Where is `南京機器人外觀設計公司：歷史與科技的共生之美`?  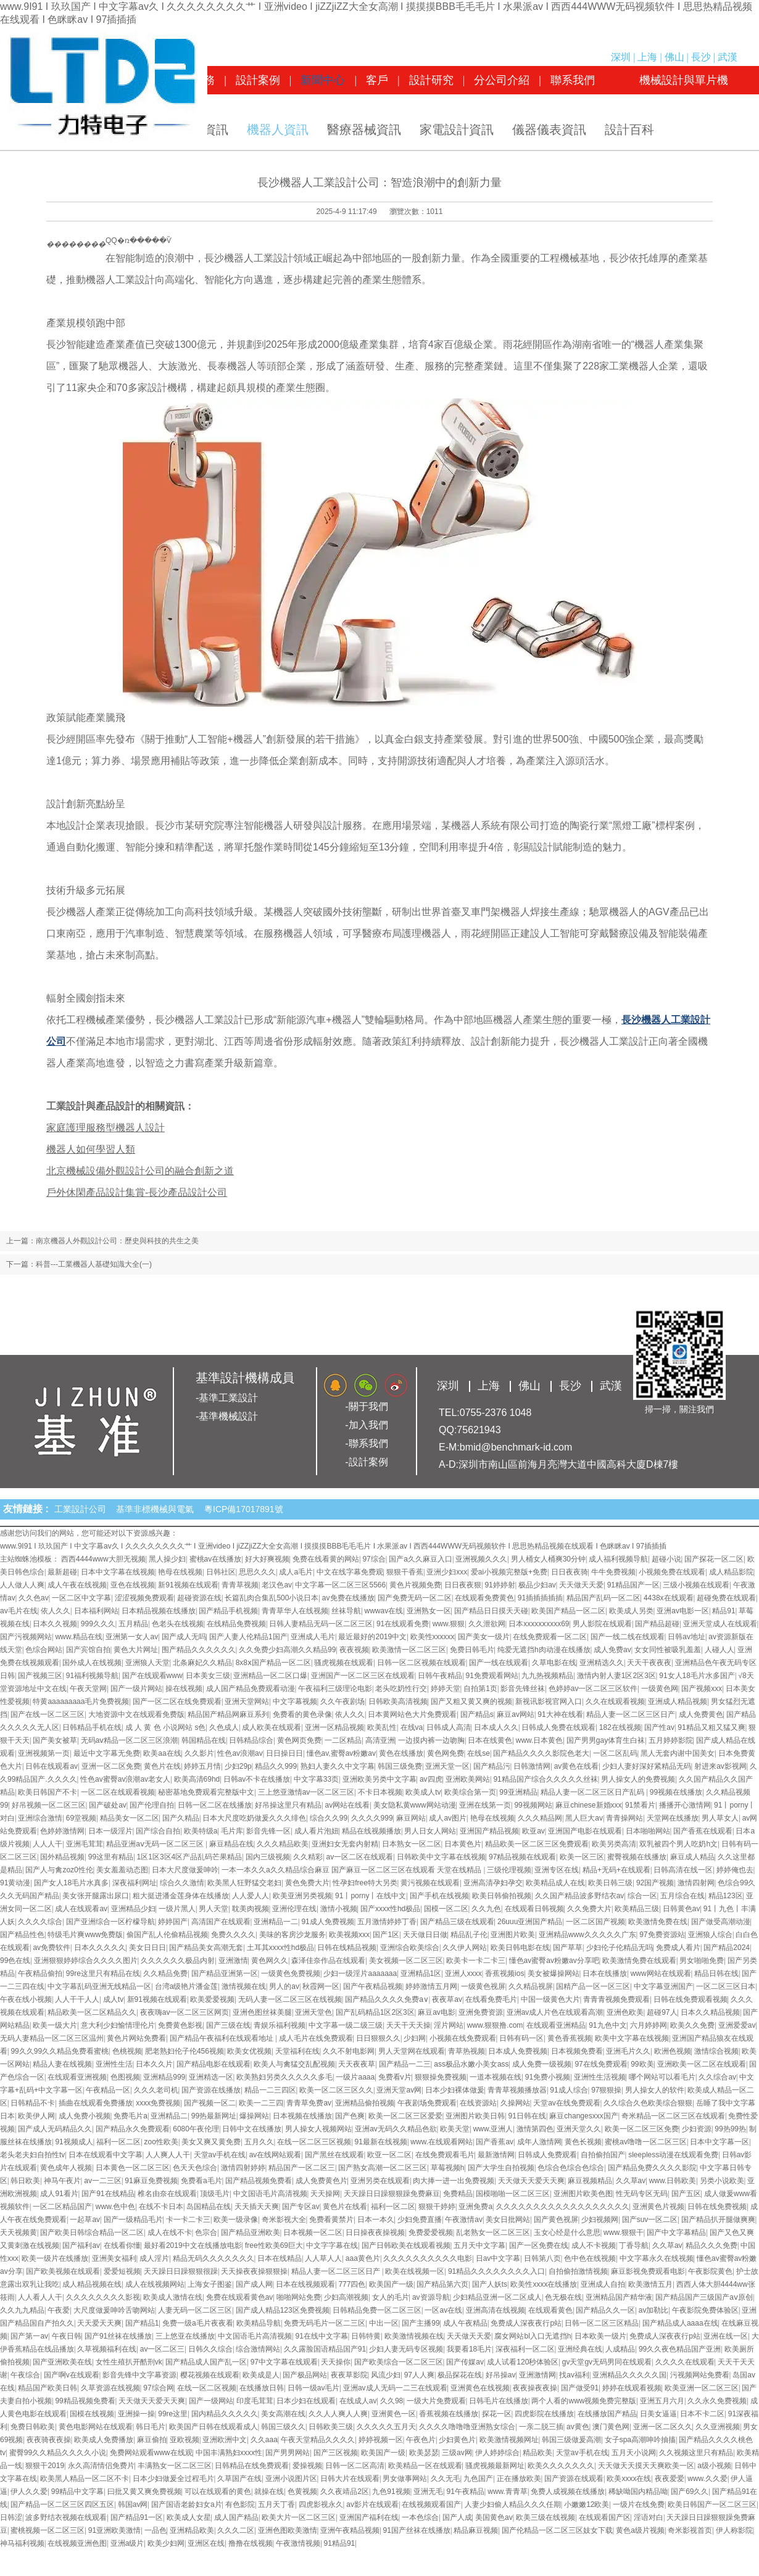 南京機器人外觀設計公司：歷史與科技的共生之美 is located at coordinates (117, 1241).